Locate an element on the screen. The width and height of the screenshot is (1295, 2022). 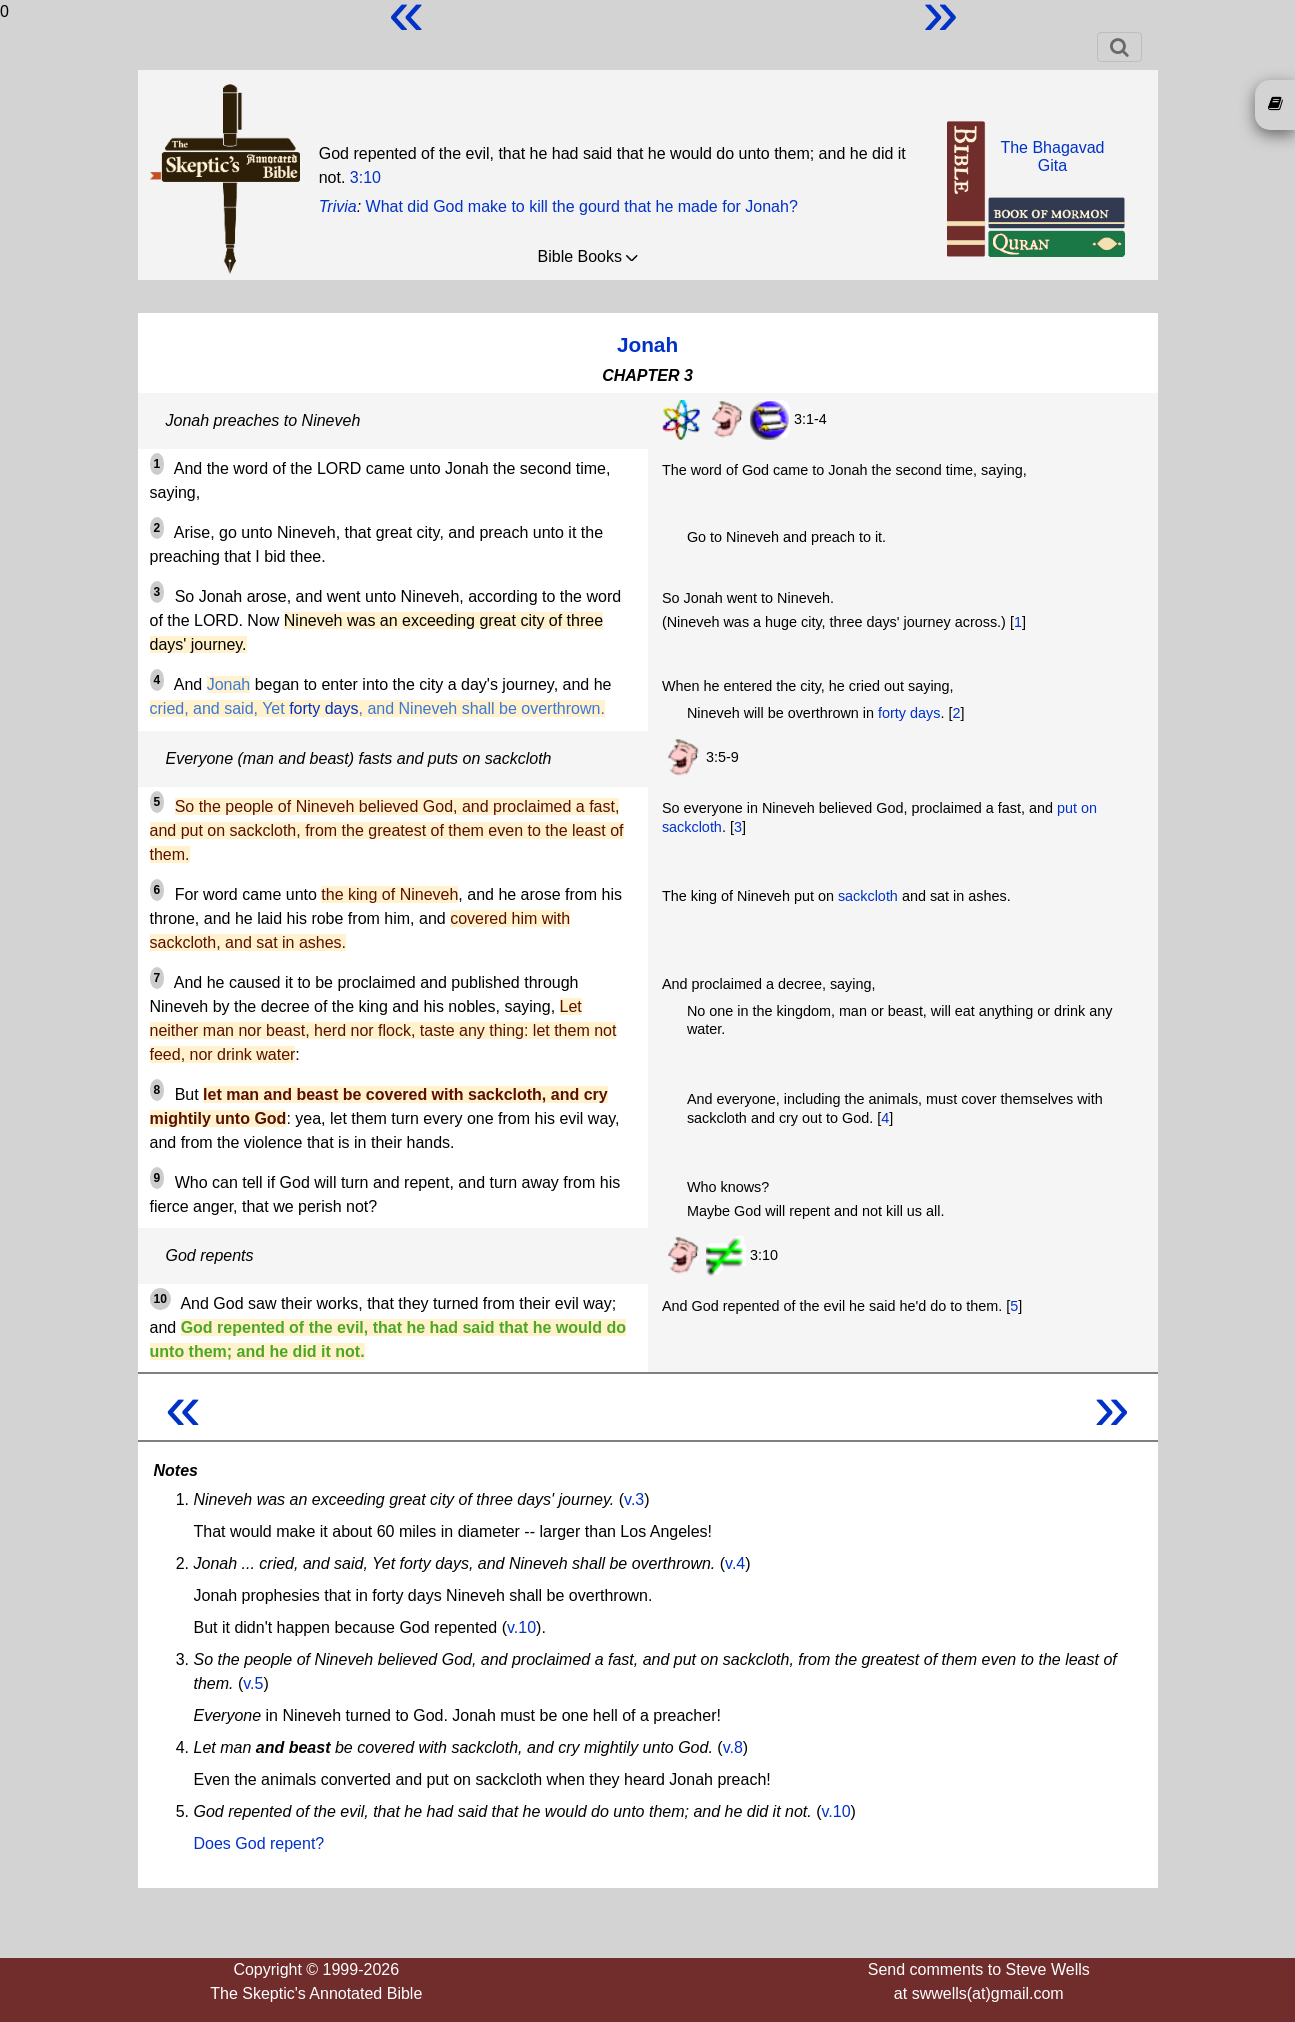
v.5 is located at coordinates (253, 1683).